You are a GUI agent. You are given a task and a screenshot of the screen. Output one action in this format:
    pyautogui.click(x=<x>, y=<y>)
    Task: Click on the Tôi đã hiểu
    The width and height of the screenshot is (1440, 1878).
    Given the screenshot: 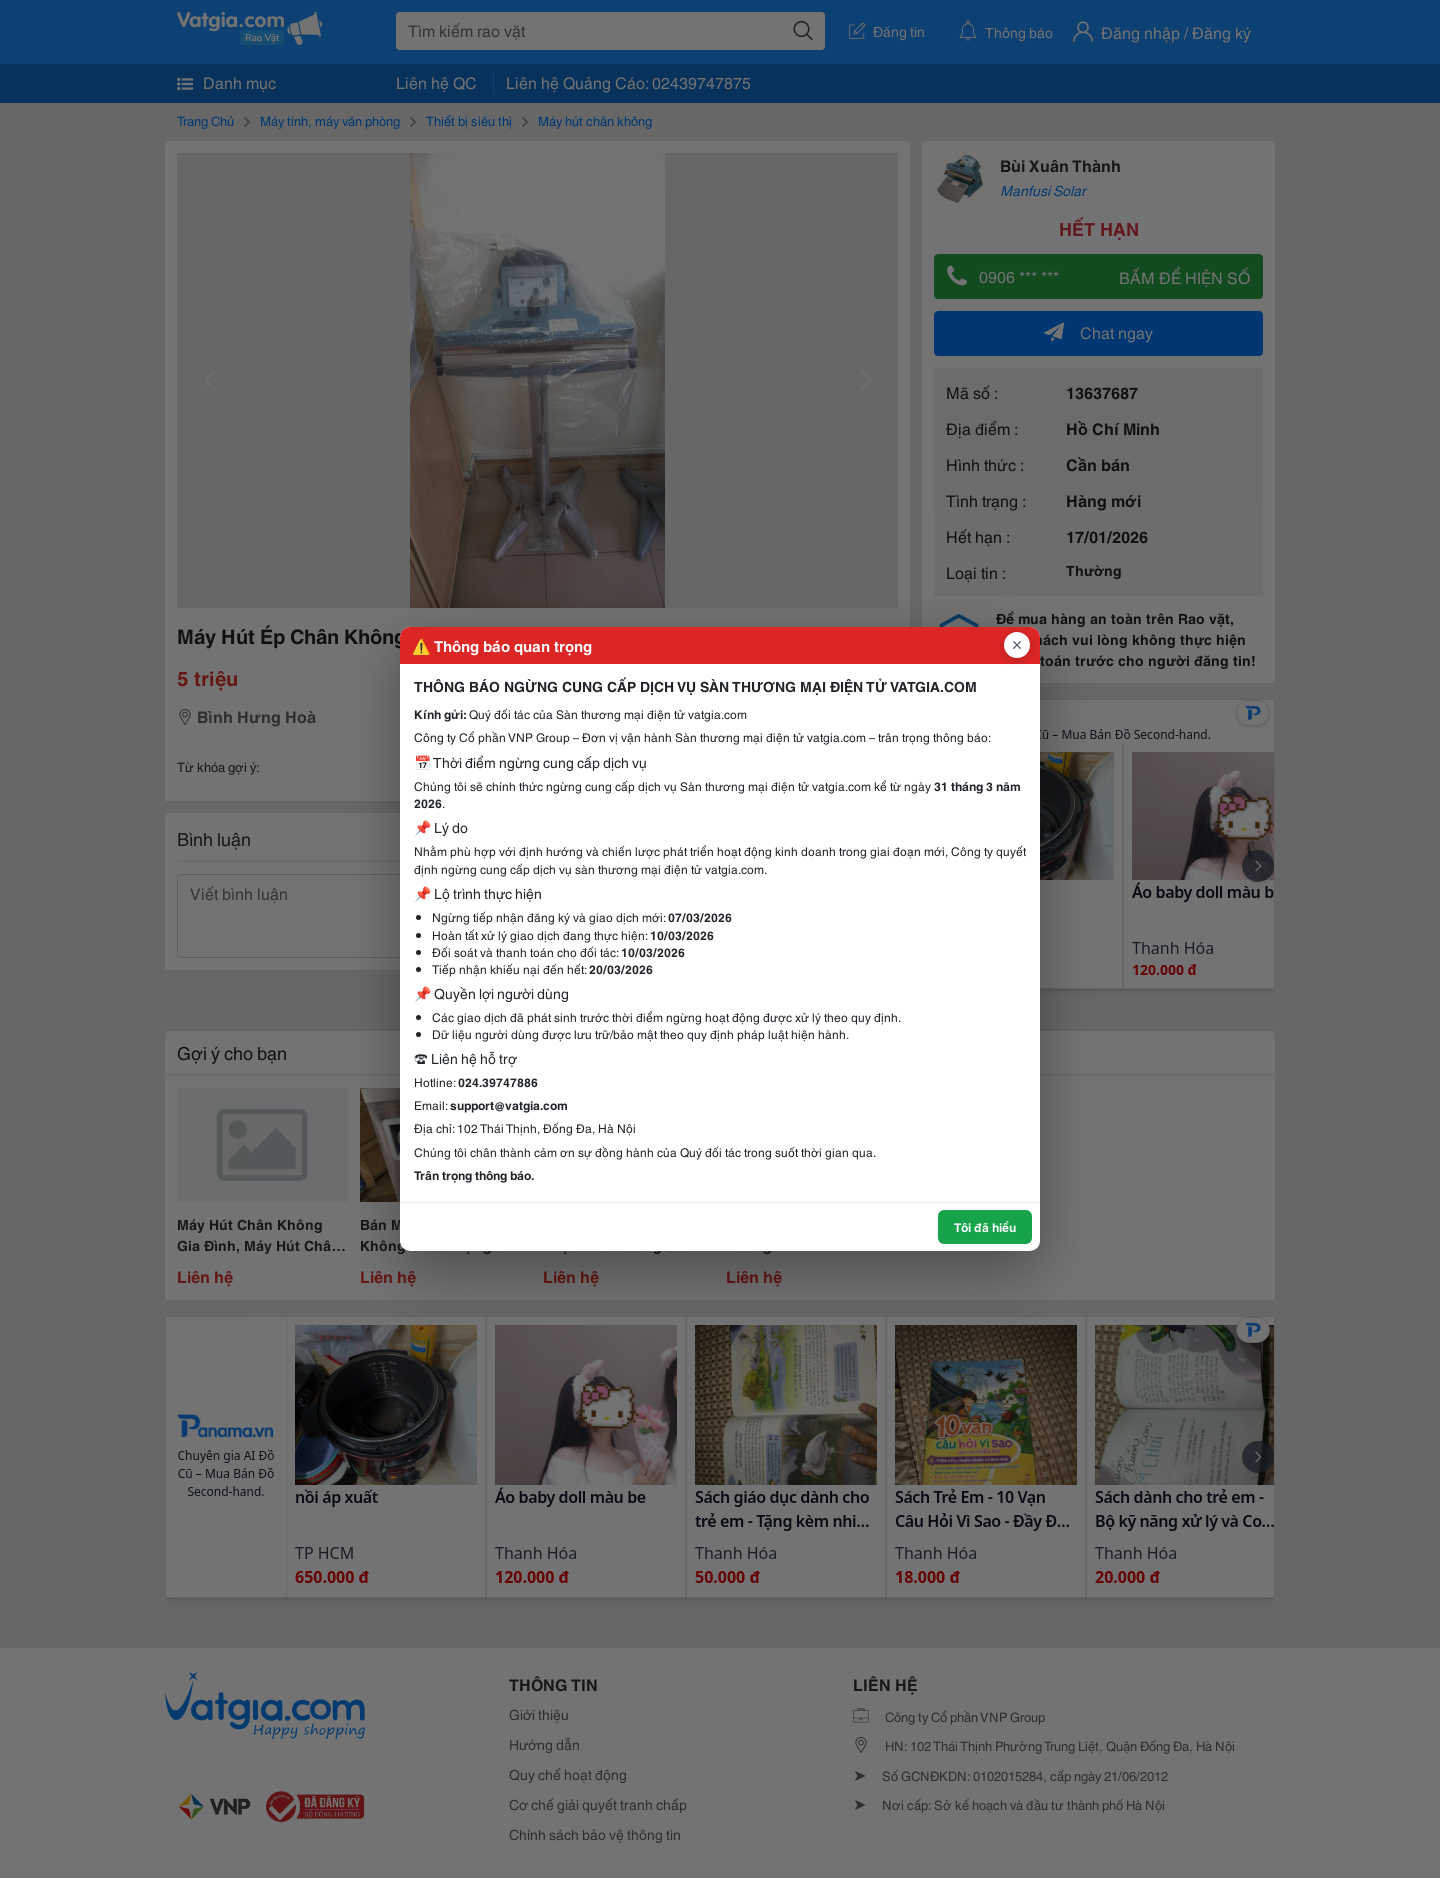 What is the action you would take?
    pyautogui.click(x=985, y=1226)
    